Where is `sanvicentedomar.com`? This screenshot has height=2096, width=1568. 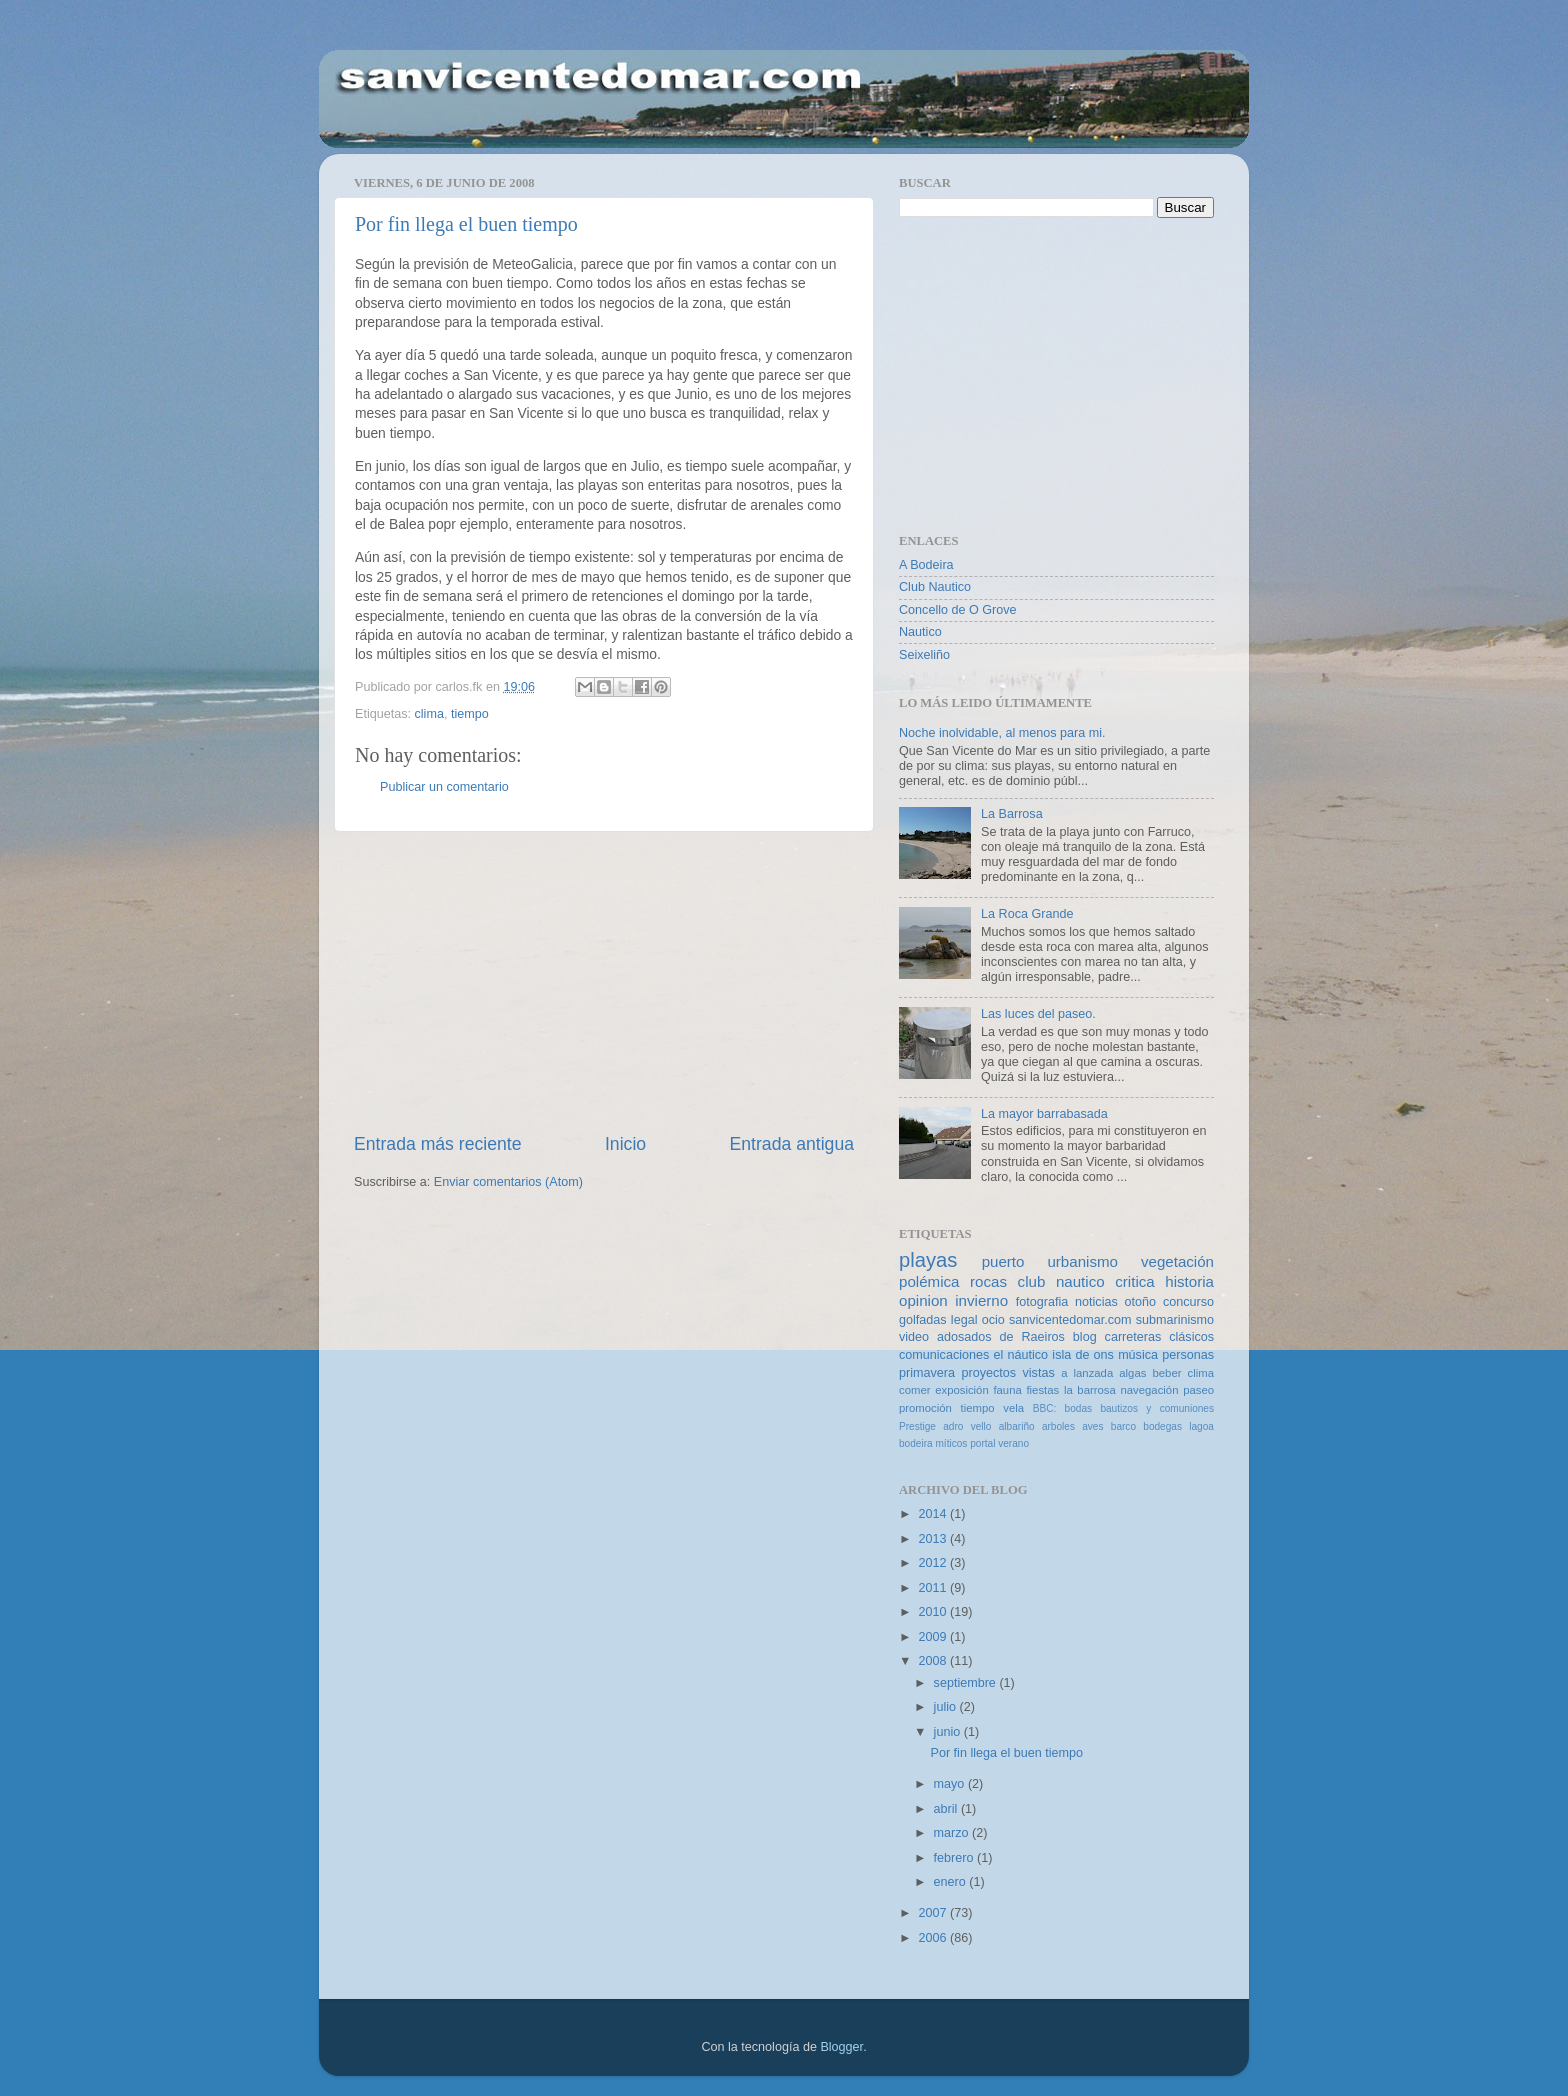
sanvicentedomar.com is located at coordinates (1070, 1320).